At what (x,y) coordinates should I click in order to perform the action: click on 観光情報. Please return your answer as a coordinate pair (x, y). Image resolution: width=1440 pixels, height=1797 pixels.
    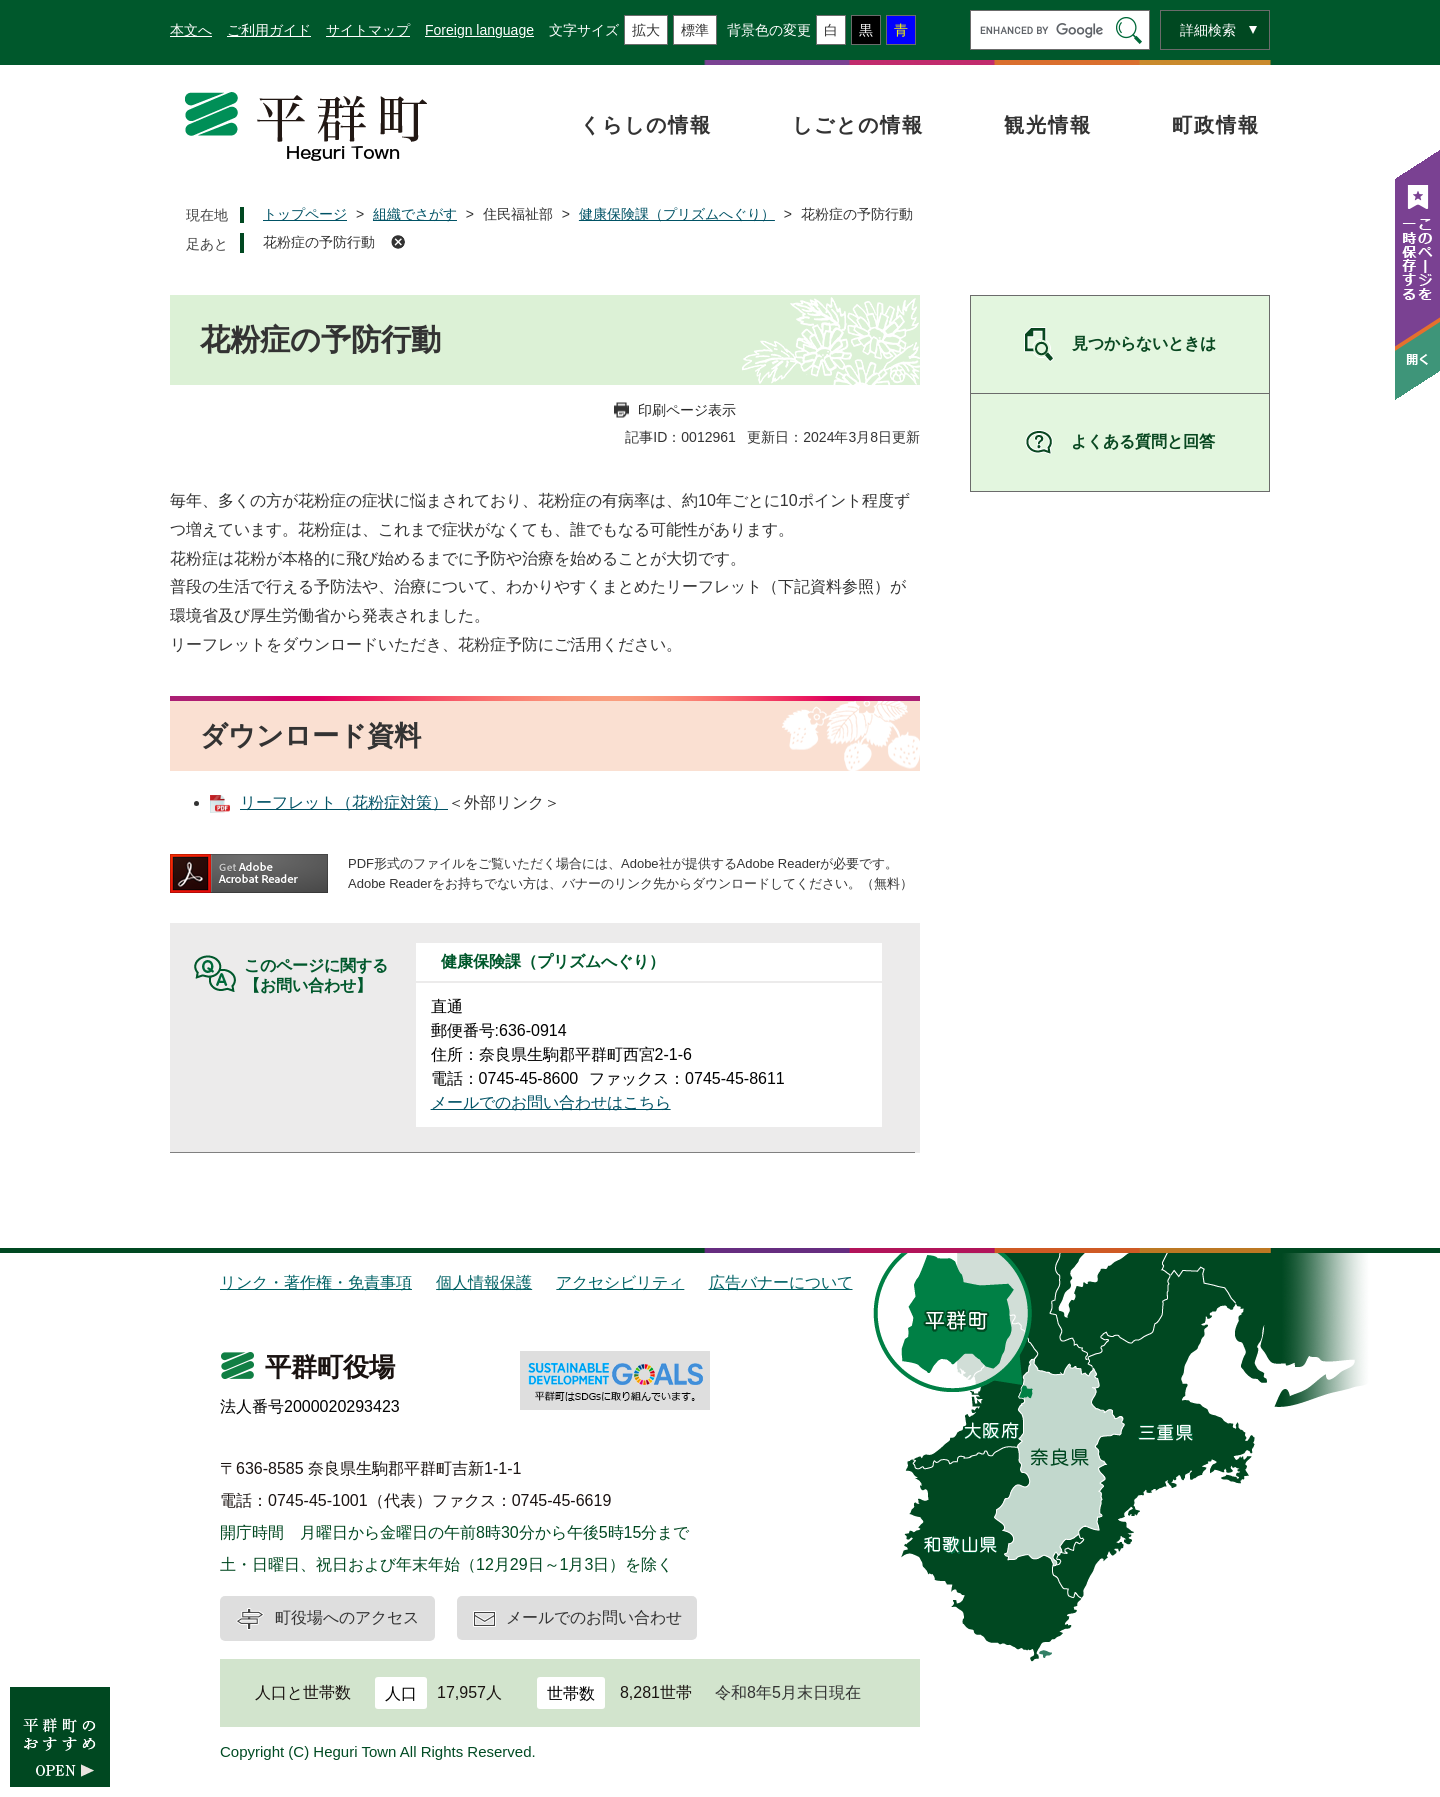
    Looking at the image, I should click on (1048, 125).